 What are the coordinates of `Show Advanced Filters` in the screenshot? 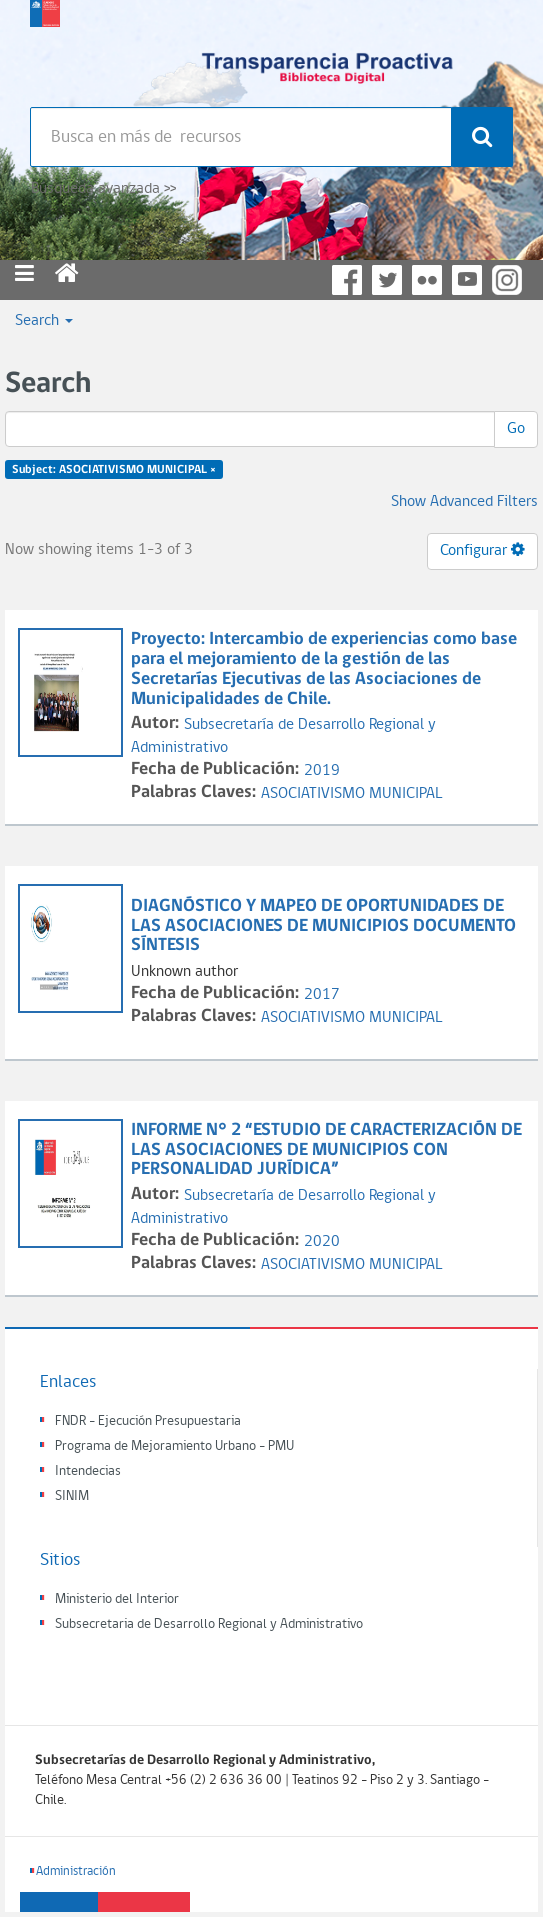 It's located at (464, 502).